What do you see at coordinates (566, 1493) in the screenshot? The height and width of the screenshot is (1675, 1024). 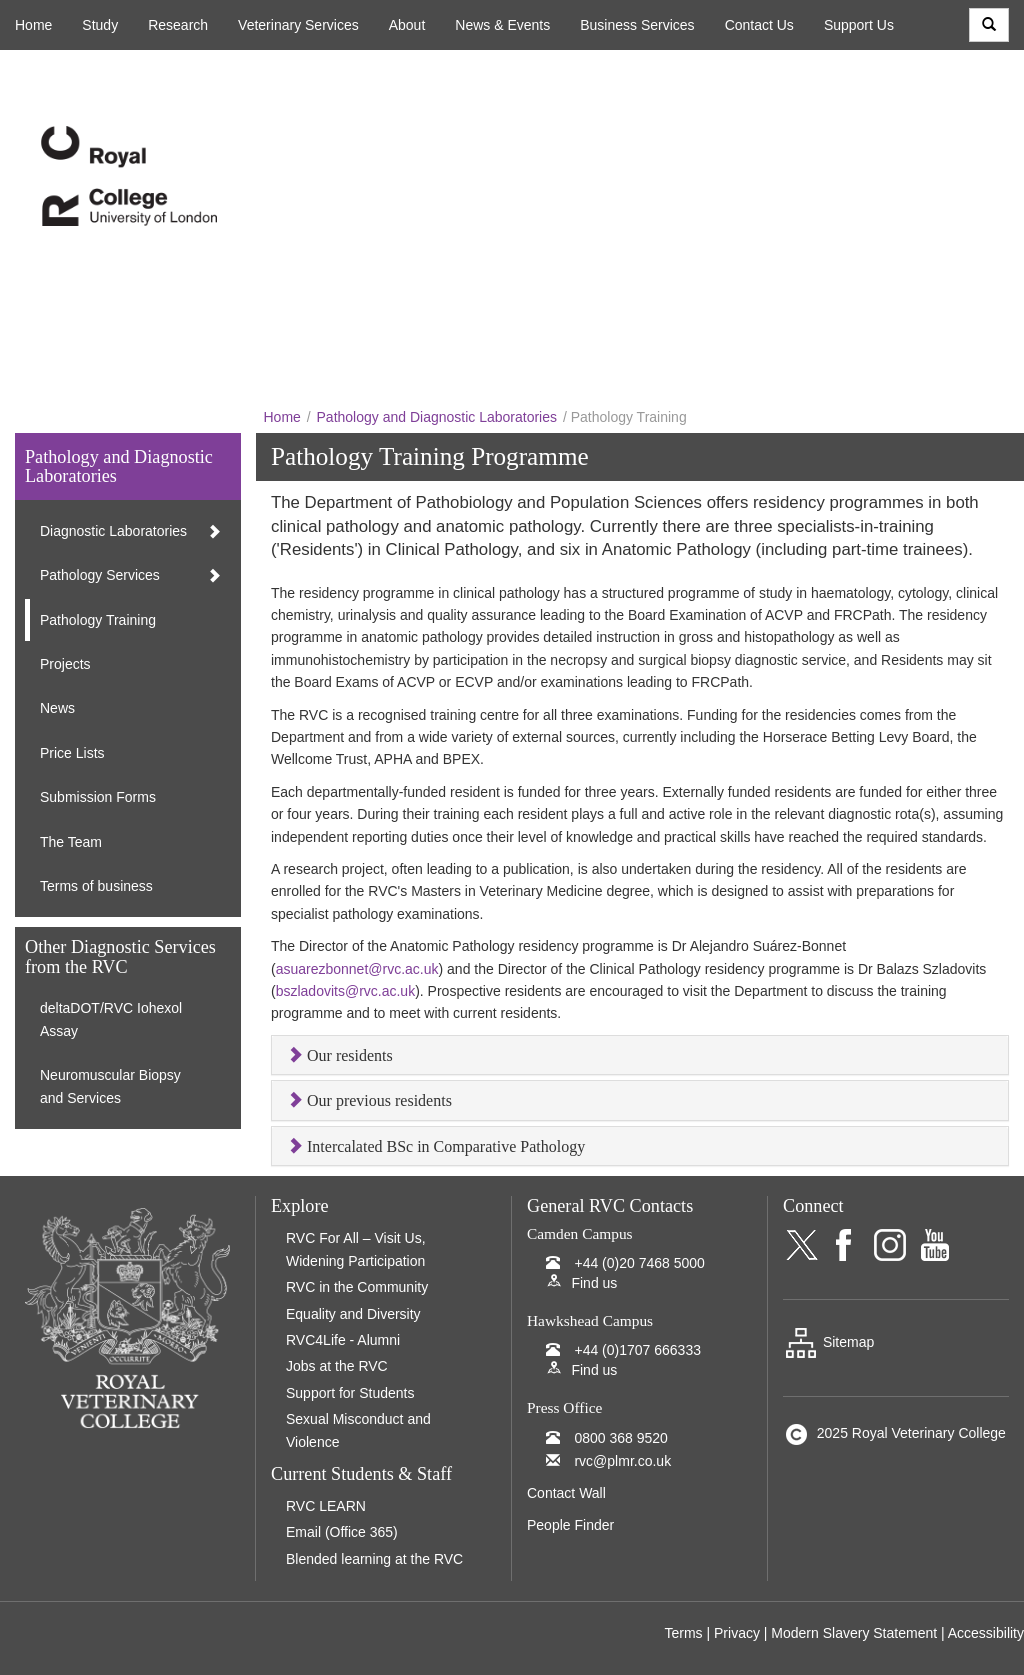 I see `Contact Wall` at bounding box center [566, 1493].